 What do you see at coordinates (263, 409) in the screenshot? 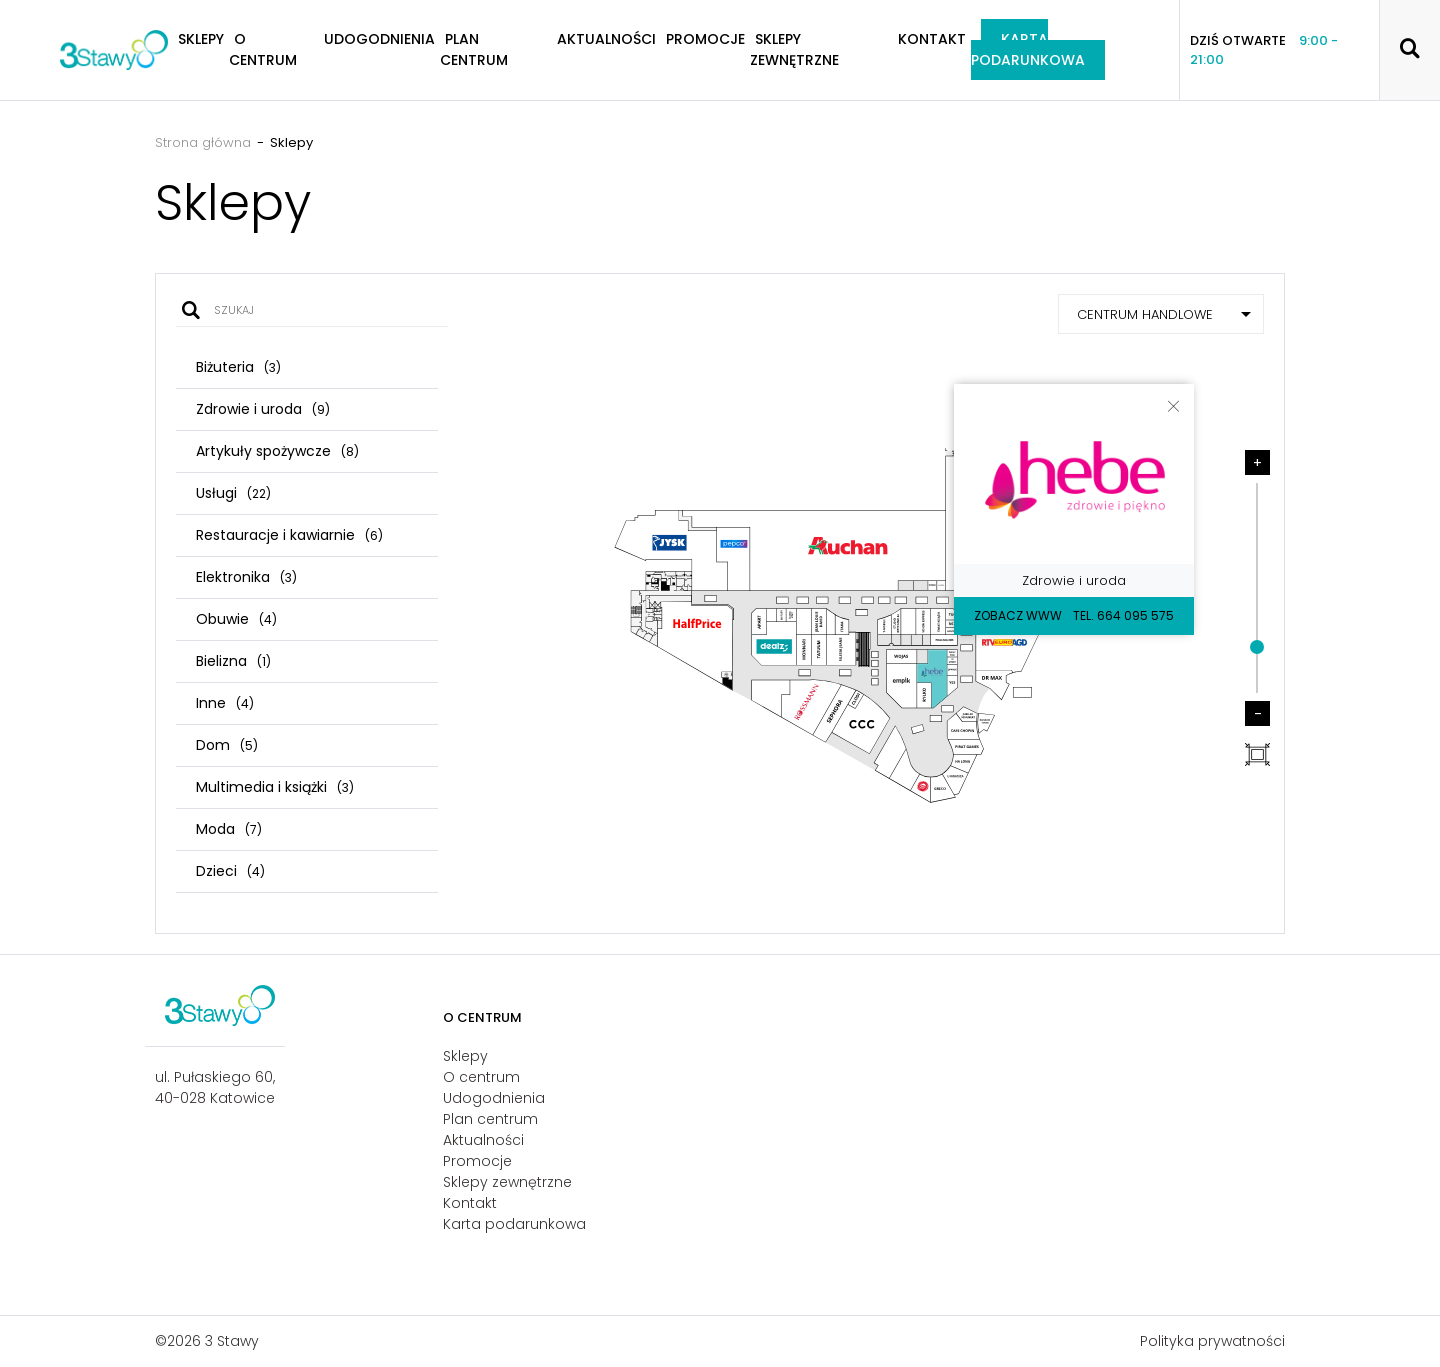
I see `Zdrowie i uroda` at bounding box center [263, 409].